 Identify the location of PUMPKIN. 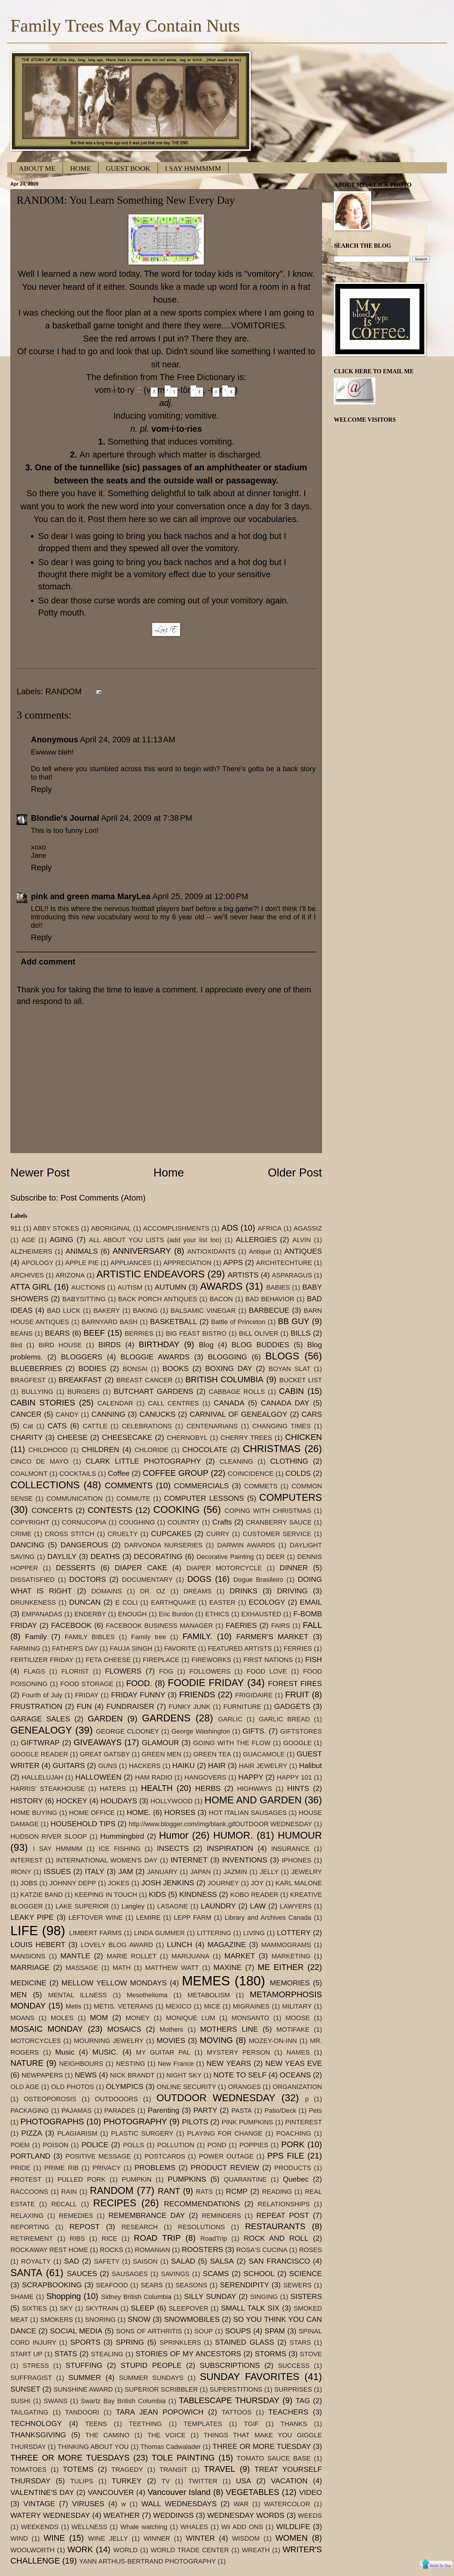
(137, 2179).